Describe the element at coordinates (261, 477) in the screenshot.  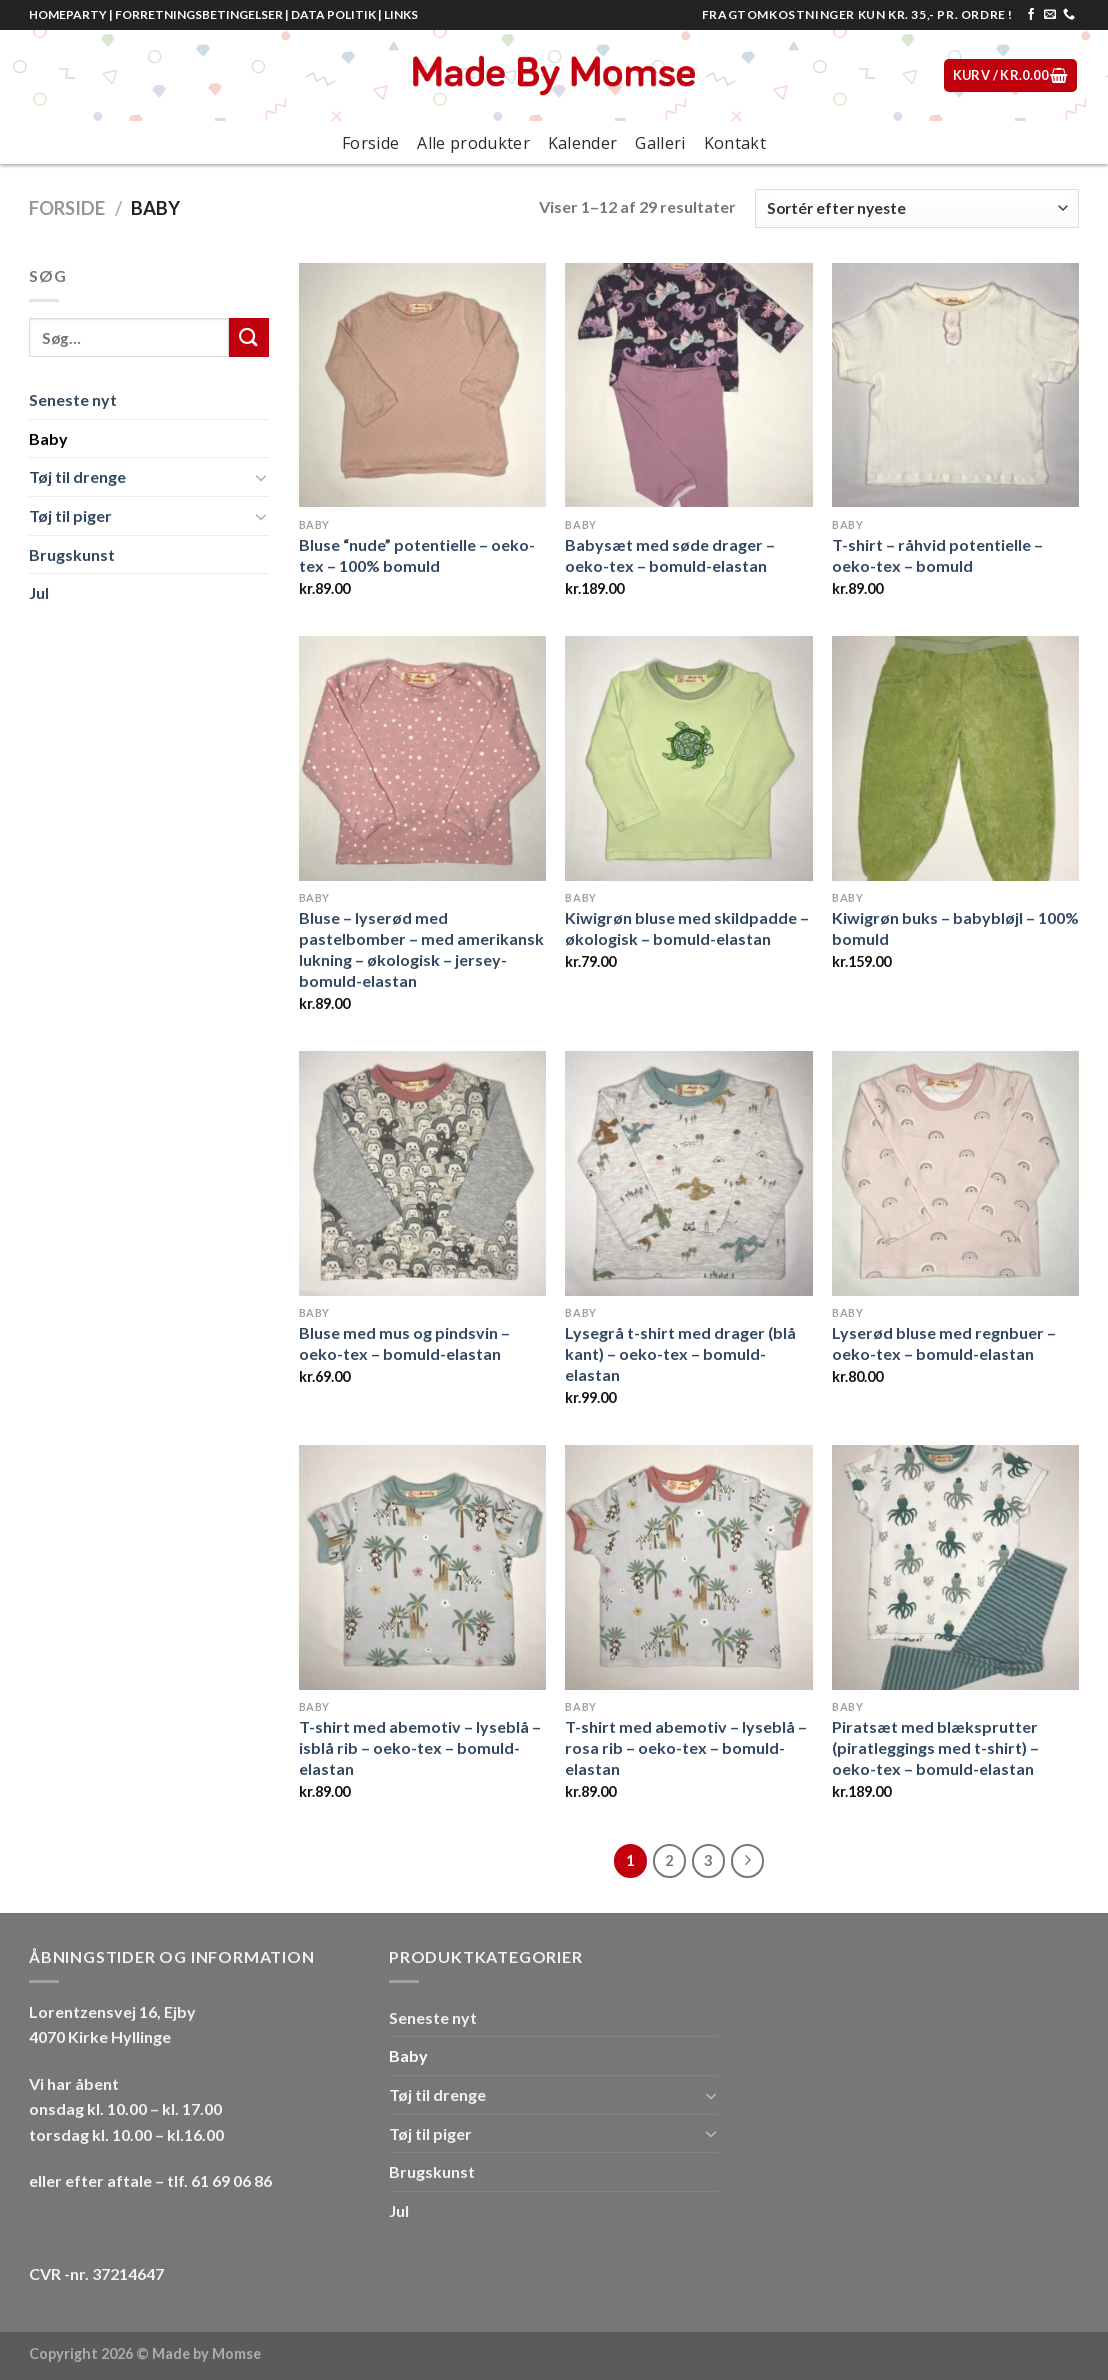
I see `[Toggle]` at that location.